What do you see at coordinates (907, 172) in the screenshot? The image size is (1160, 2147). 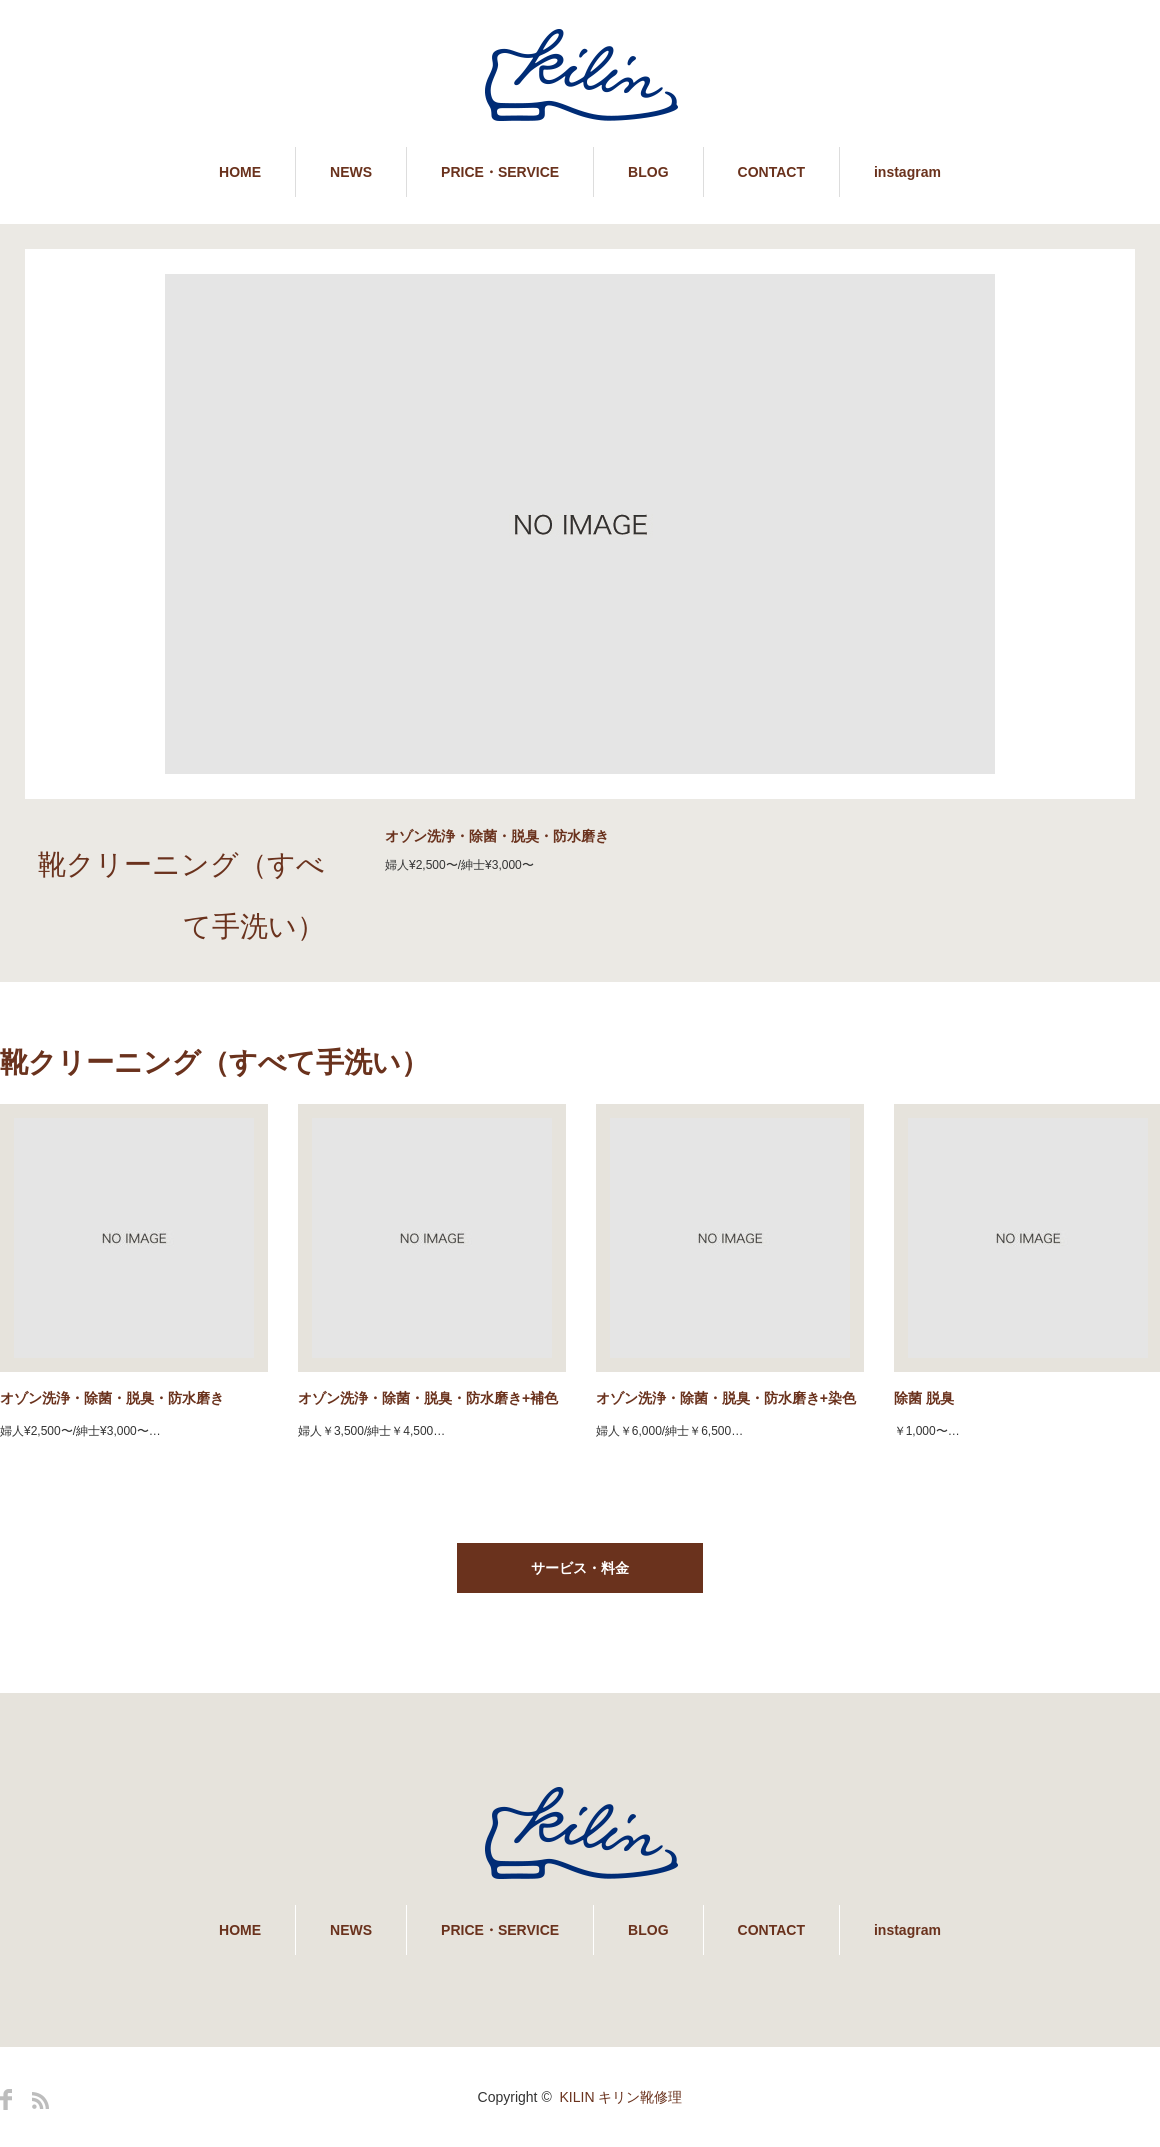 I see `instagram` at bounding box center [907, 172].